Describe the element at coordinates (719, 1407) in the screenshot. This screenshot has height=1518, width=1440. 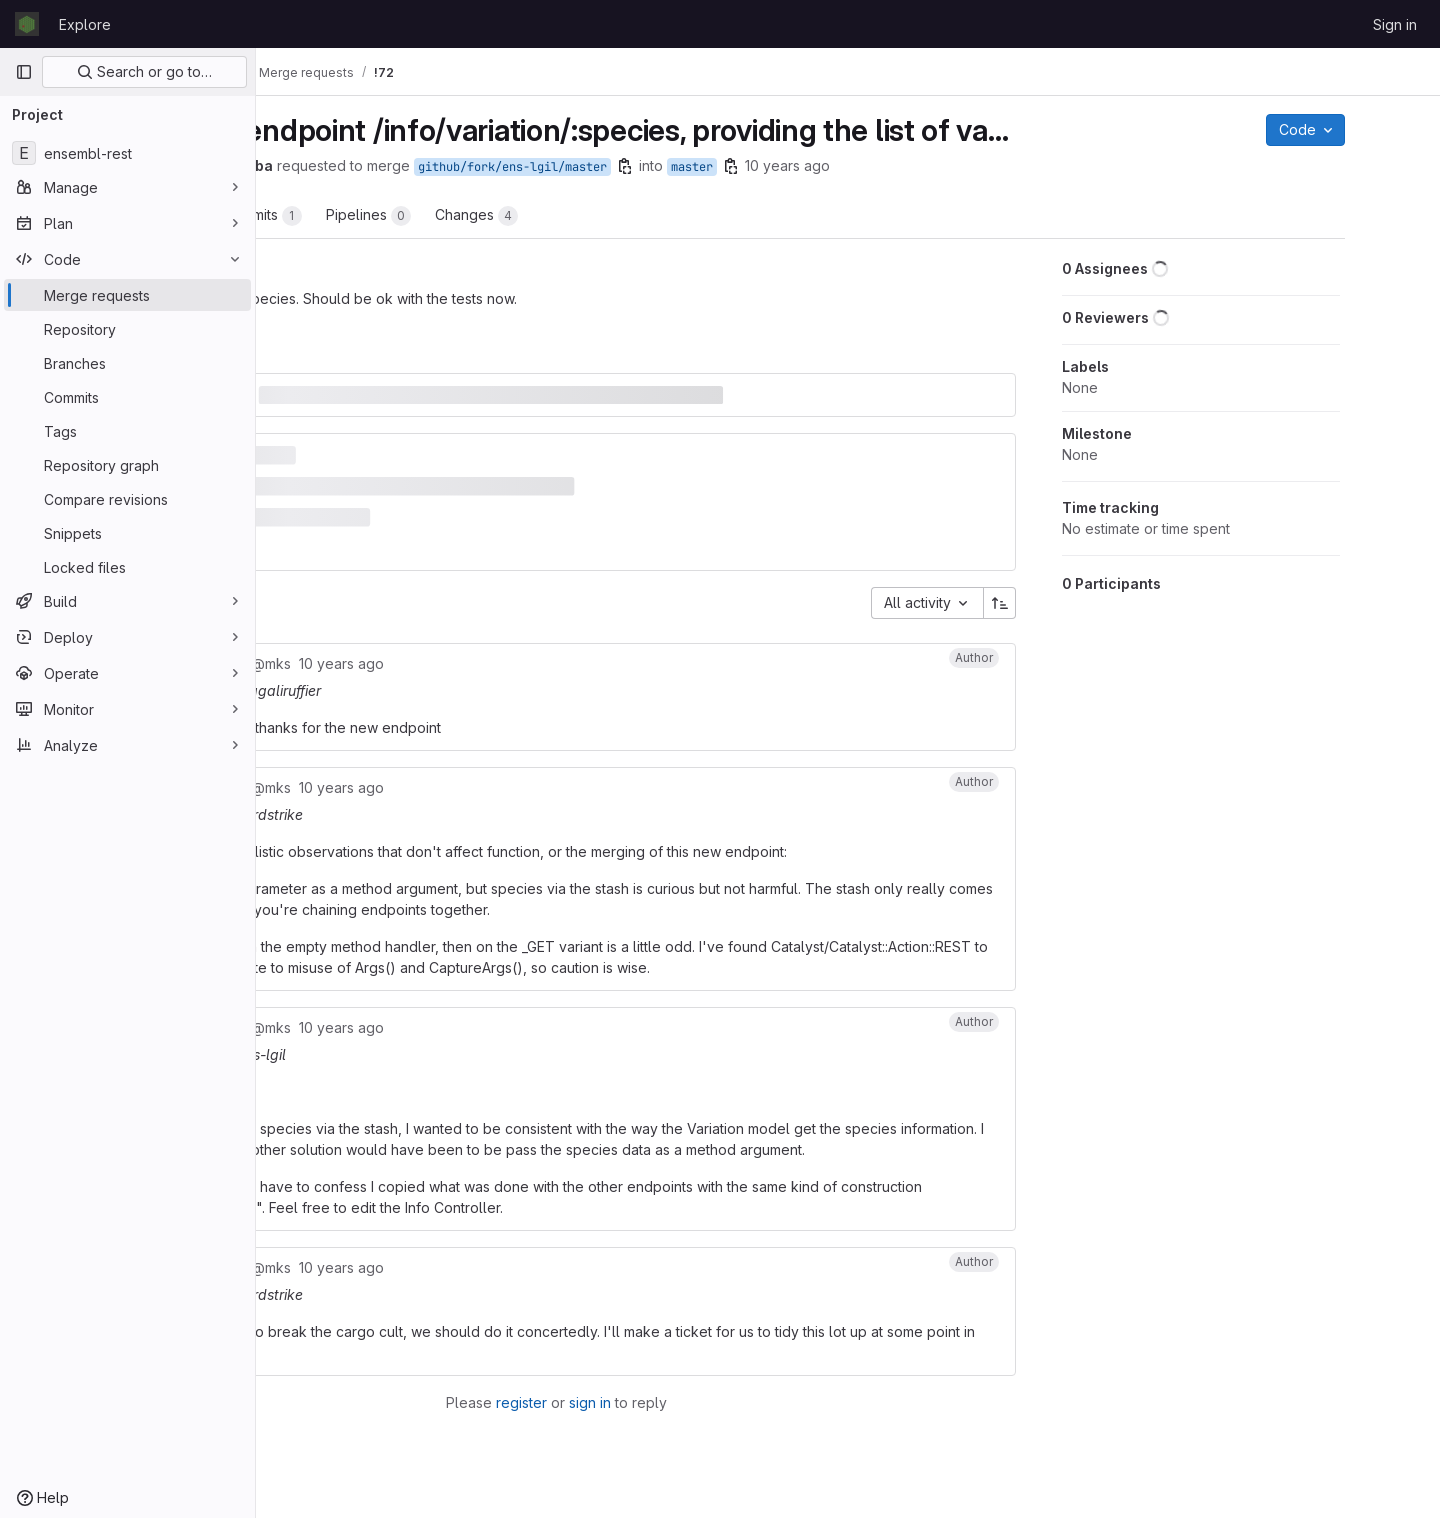
I see `sign in` at that location.